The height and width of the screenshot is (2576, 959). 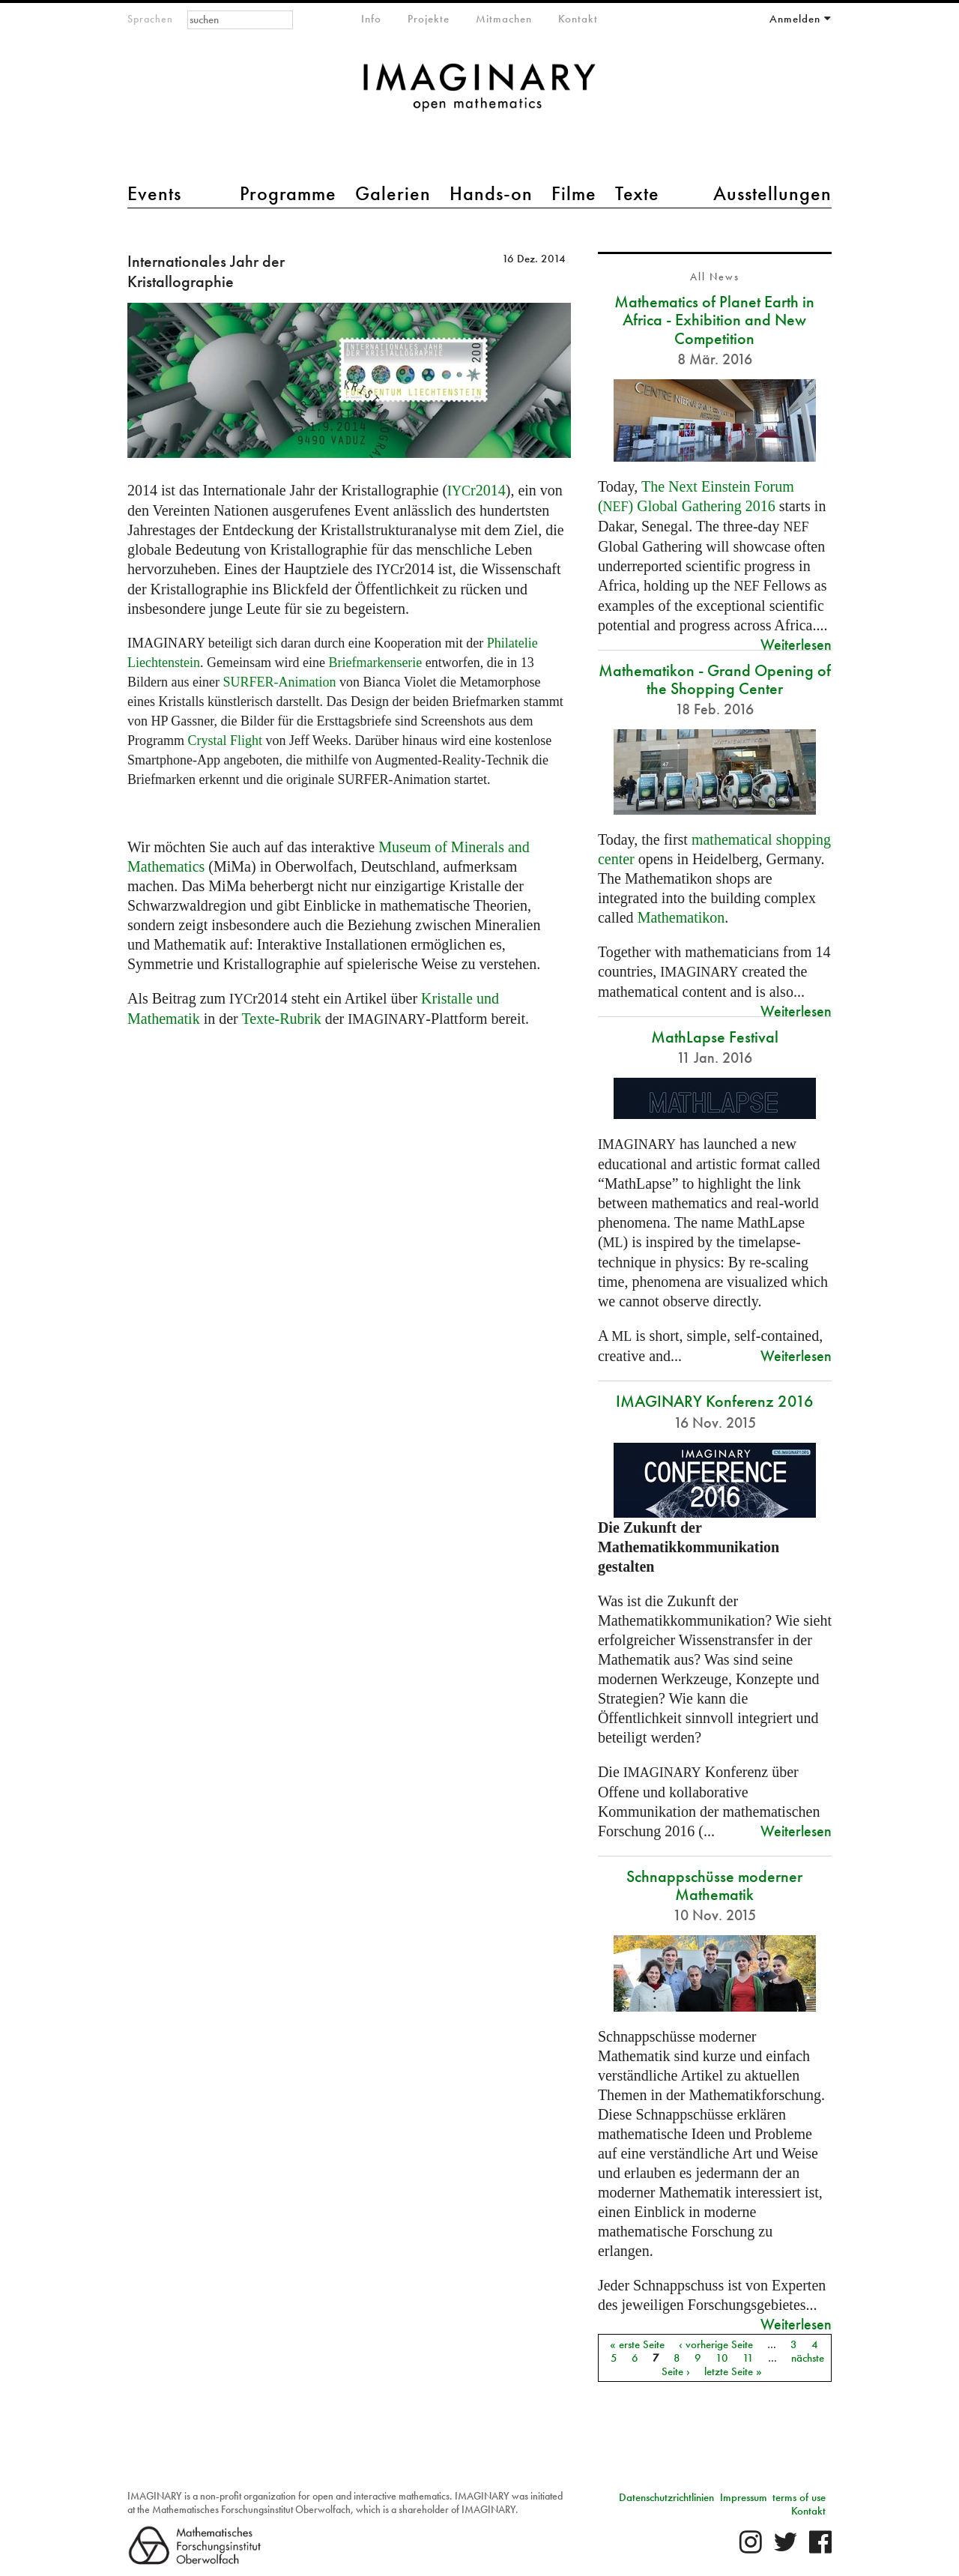 What do you see at coordinates (375, 662) in the screenshot?
I see `Briefmarkenserie` at bounding box center [375, 662].